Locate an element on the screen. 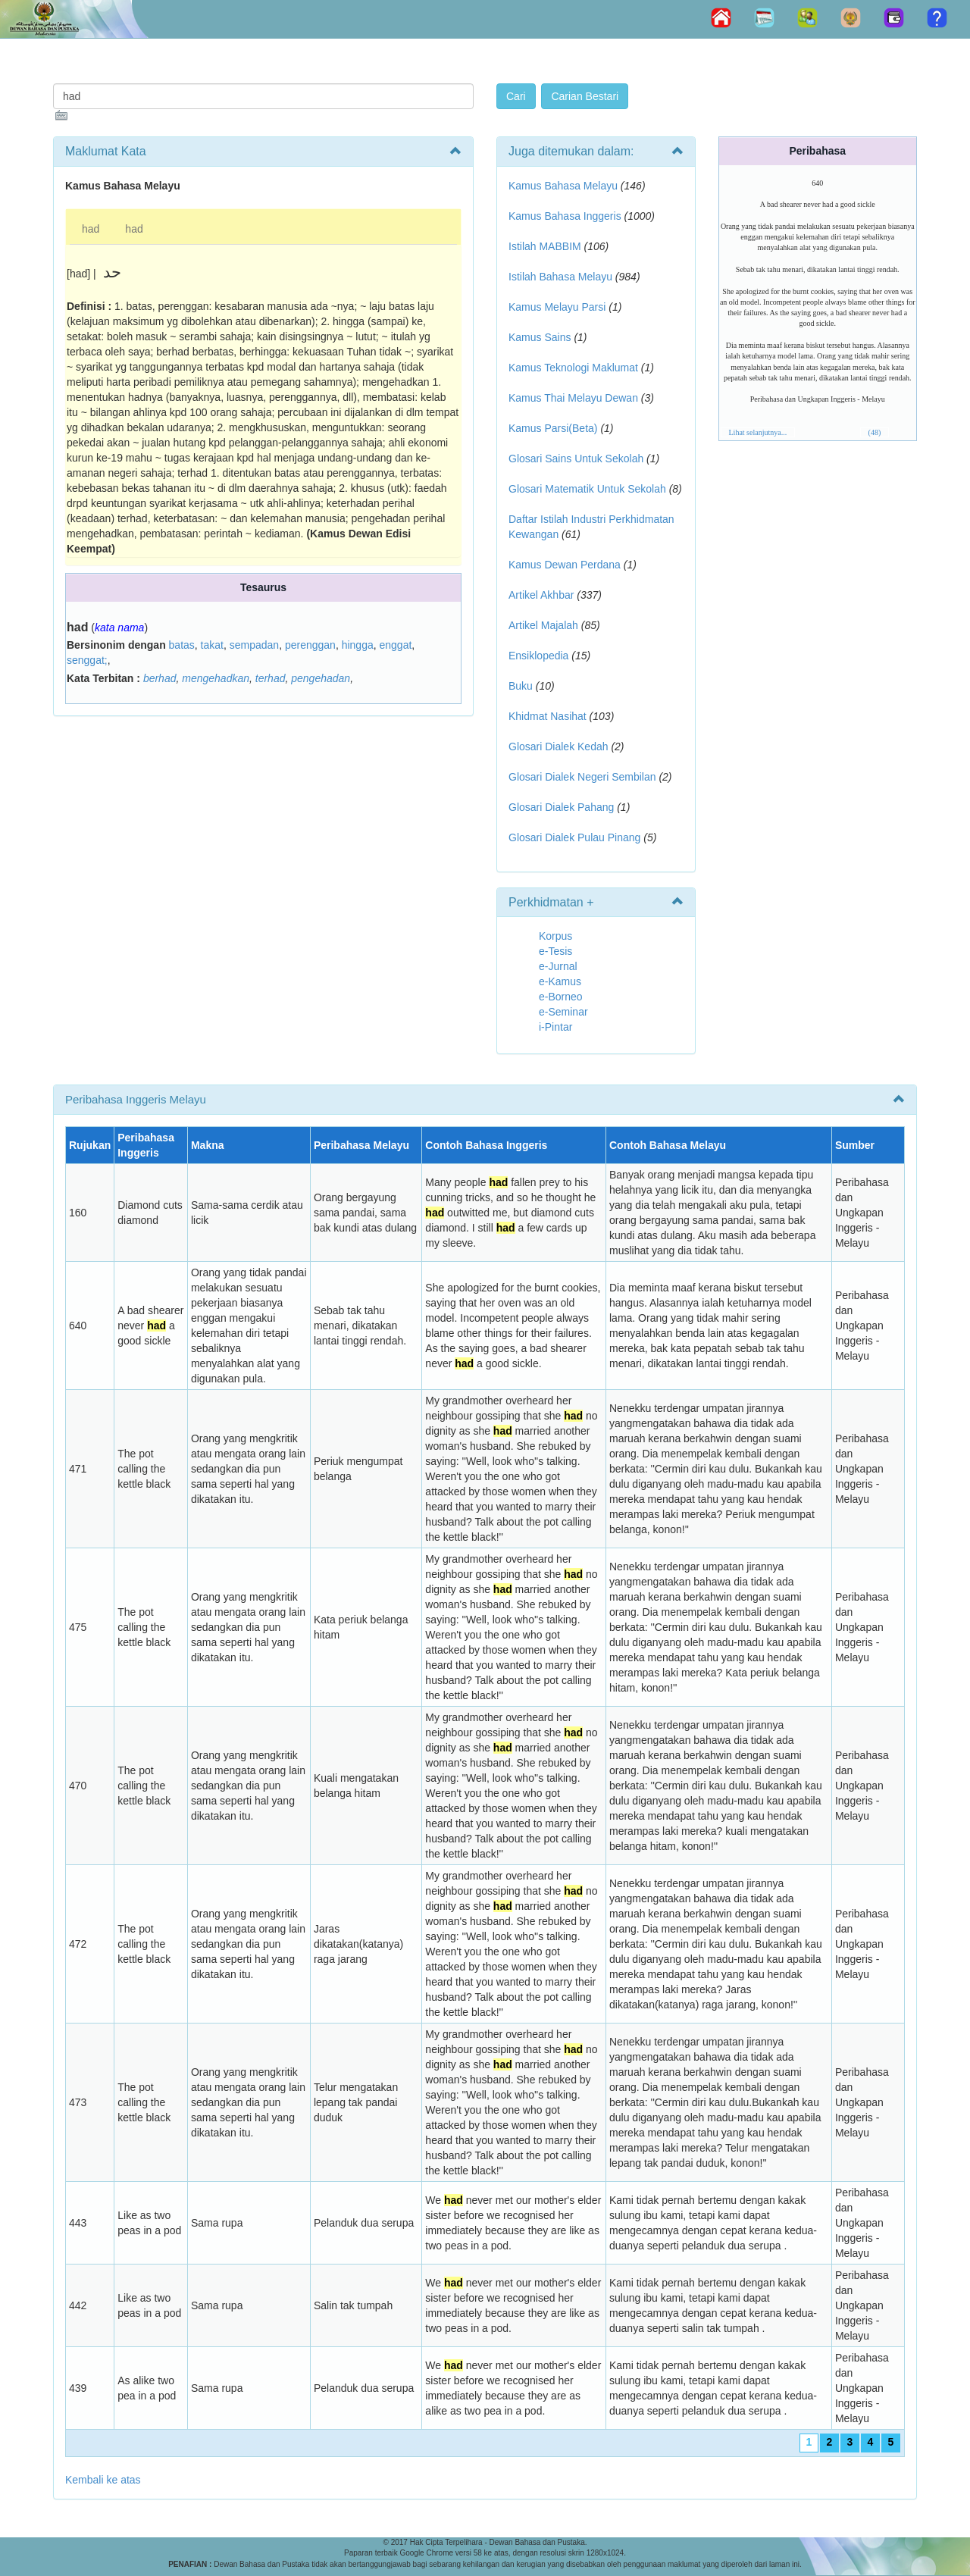 This screenshot has width=970, height=2576. Khidmat Nasihat is located at coordinates (547, 716).